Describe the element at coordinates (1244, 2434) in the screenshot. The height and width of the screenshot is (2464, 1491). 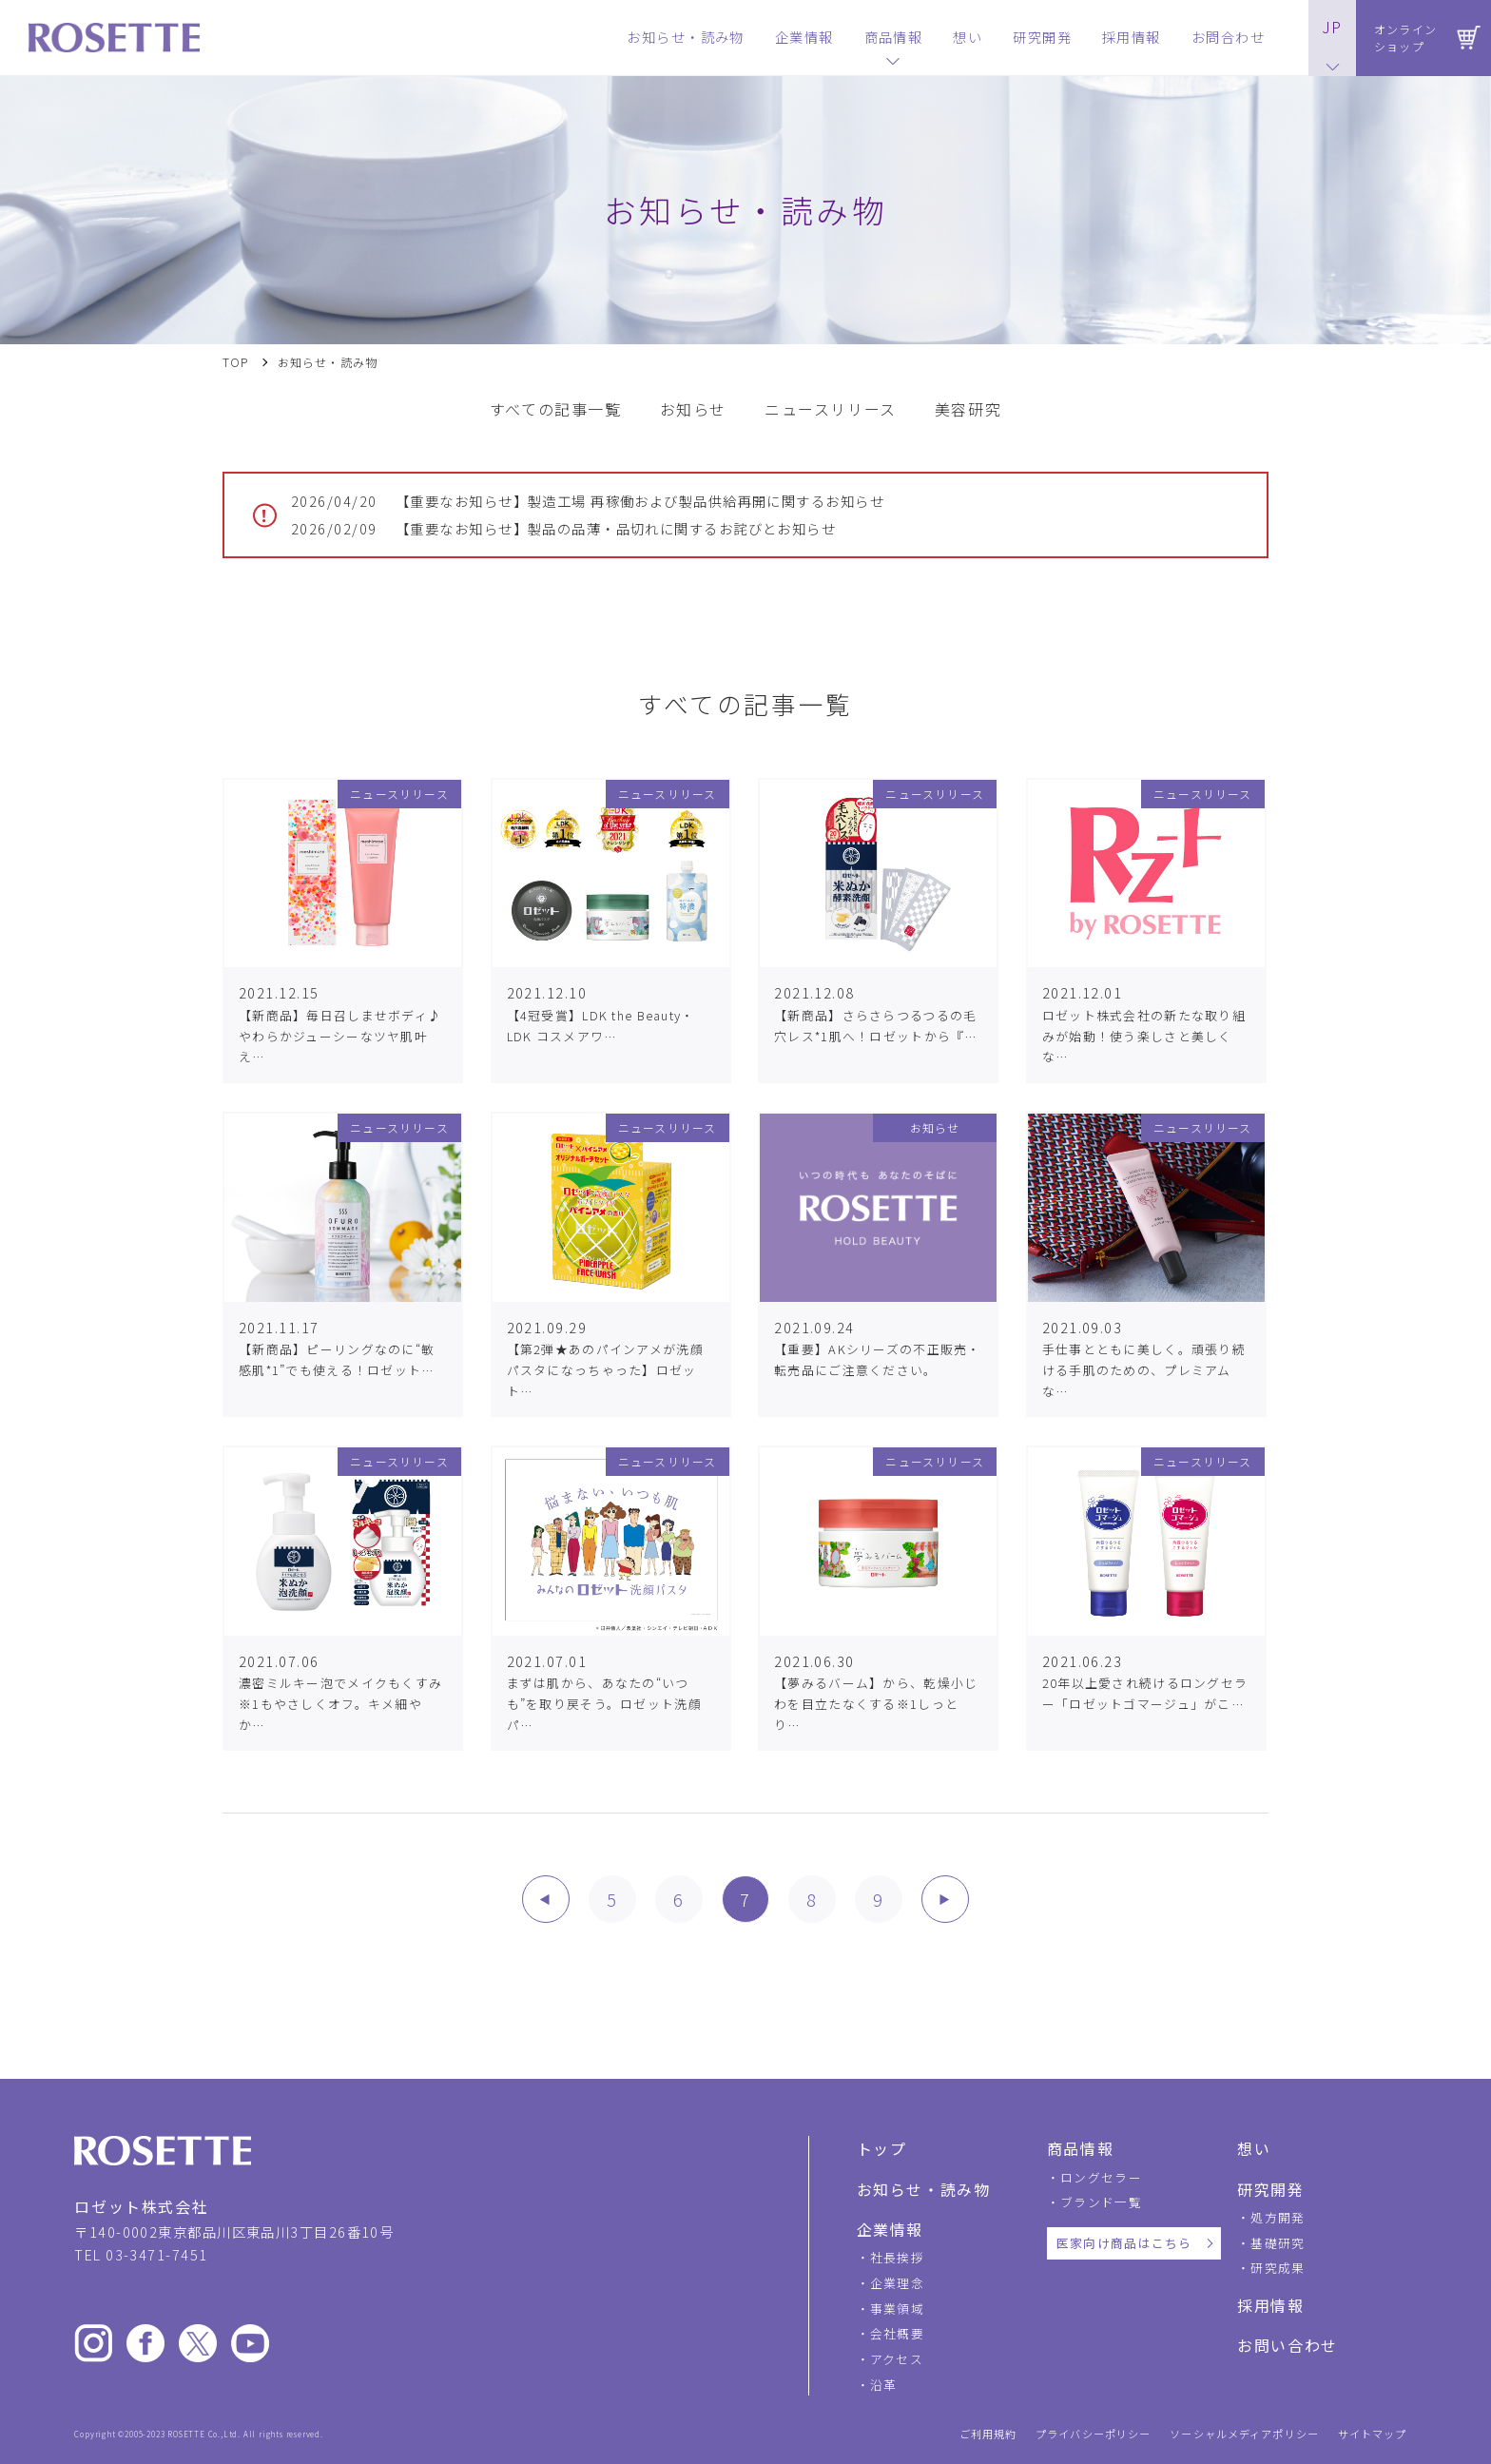
I see `ソーシャルメディアポリシー` at that location.